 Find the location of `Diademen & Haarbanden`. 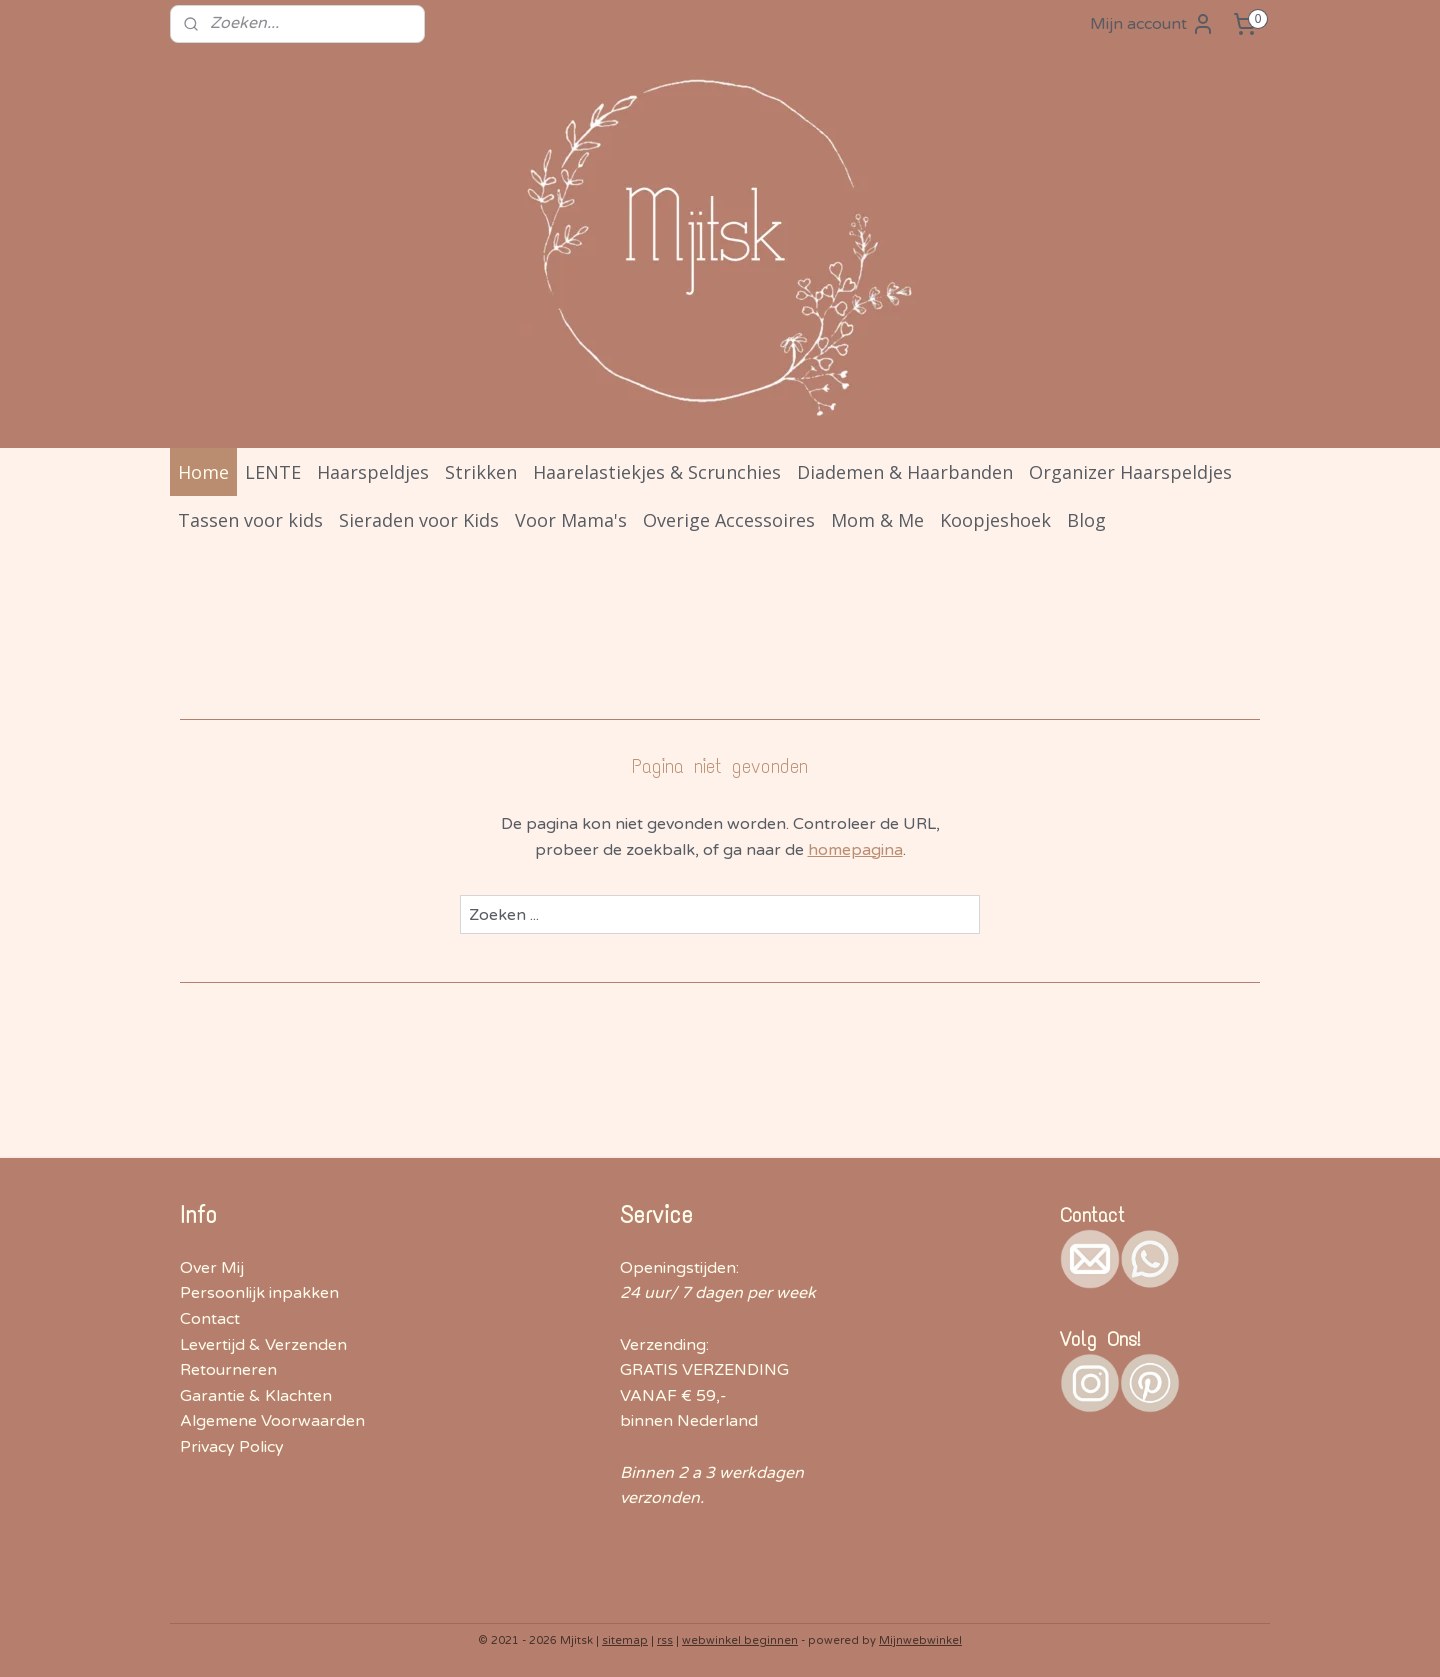

Diademen & Haarbanden is located at coordinates (905, 472).